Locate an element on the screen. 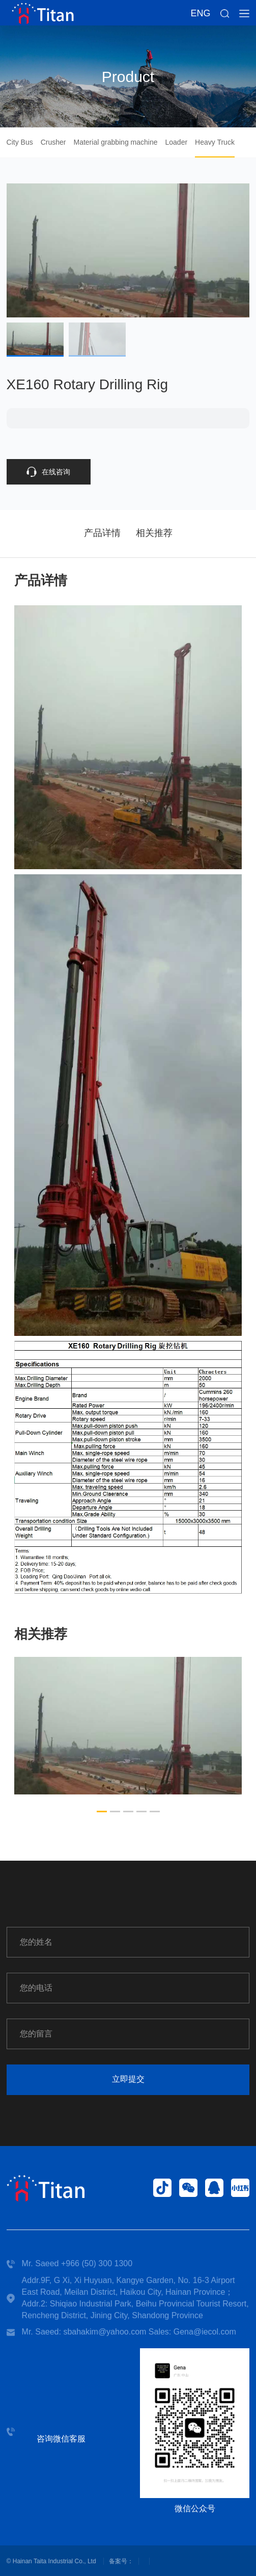  Material grabbing machine is located at coordinates (116, 142).